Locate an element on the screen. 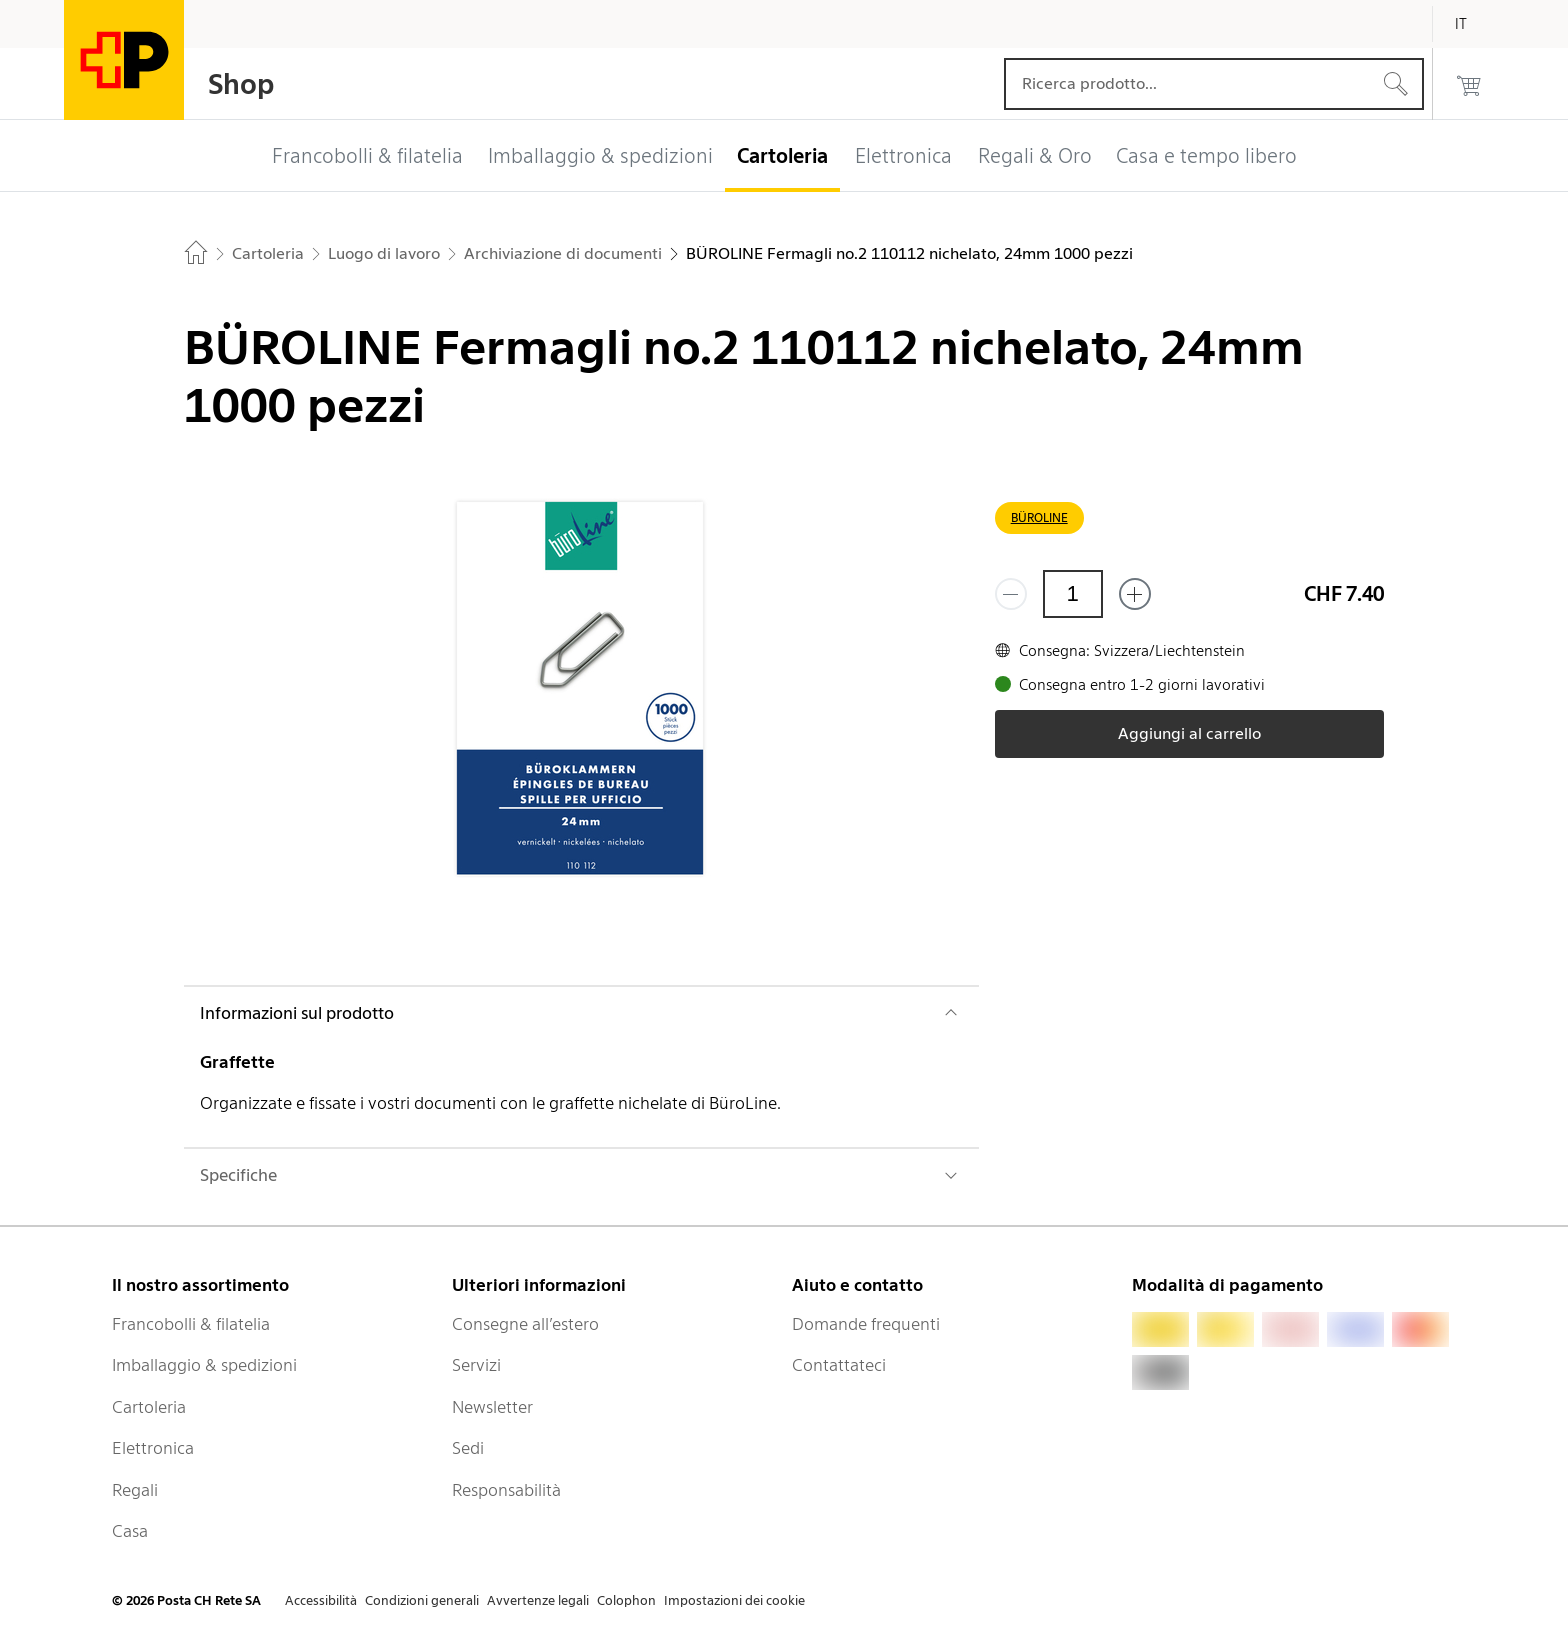 Image resolution: width=1568 pixels, height=1632 pixels. BÜROLINE is located at coordinates (1039, 517).